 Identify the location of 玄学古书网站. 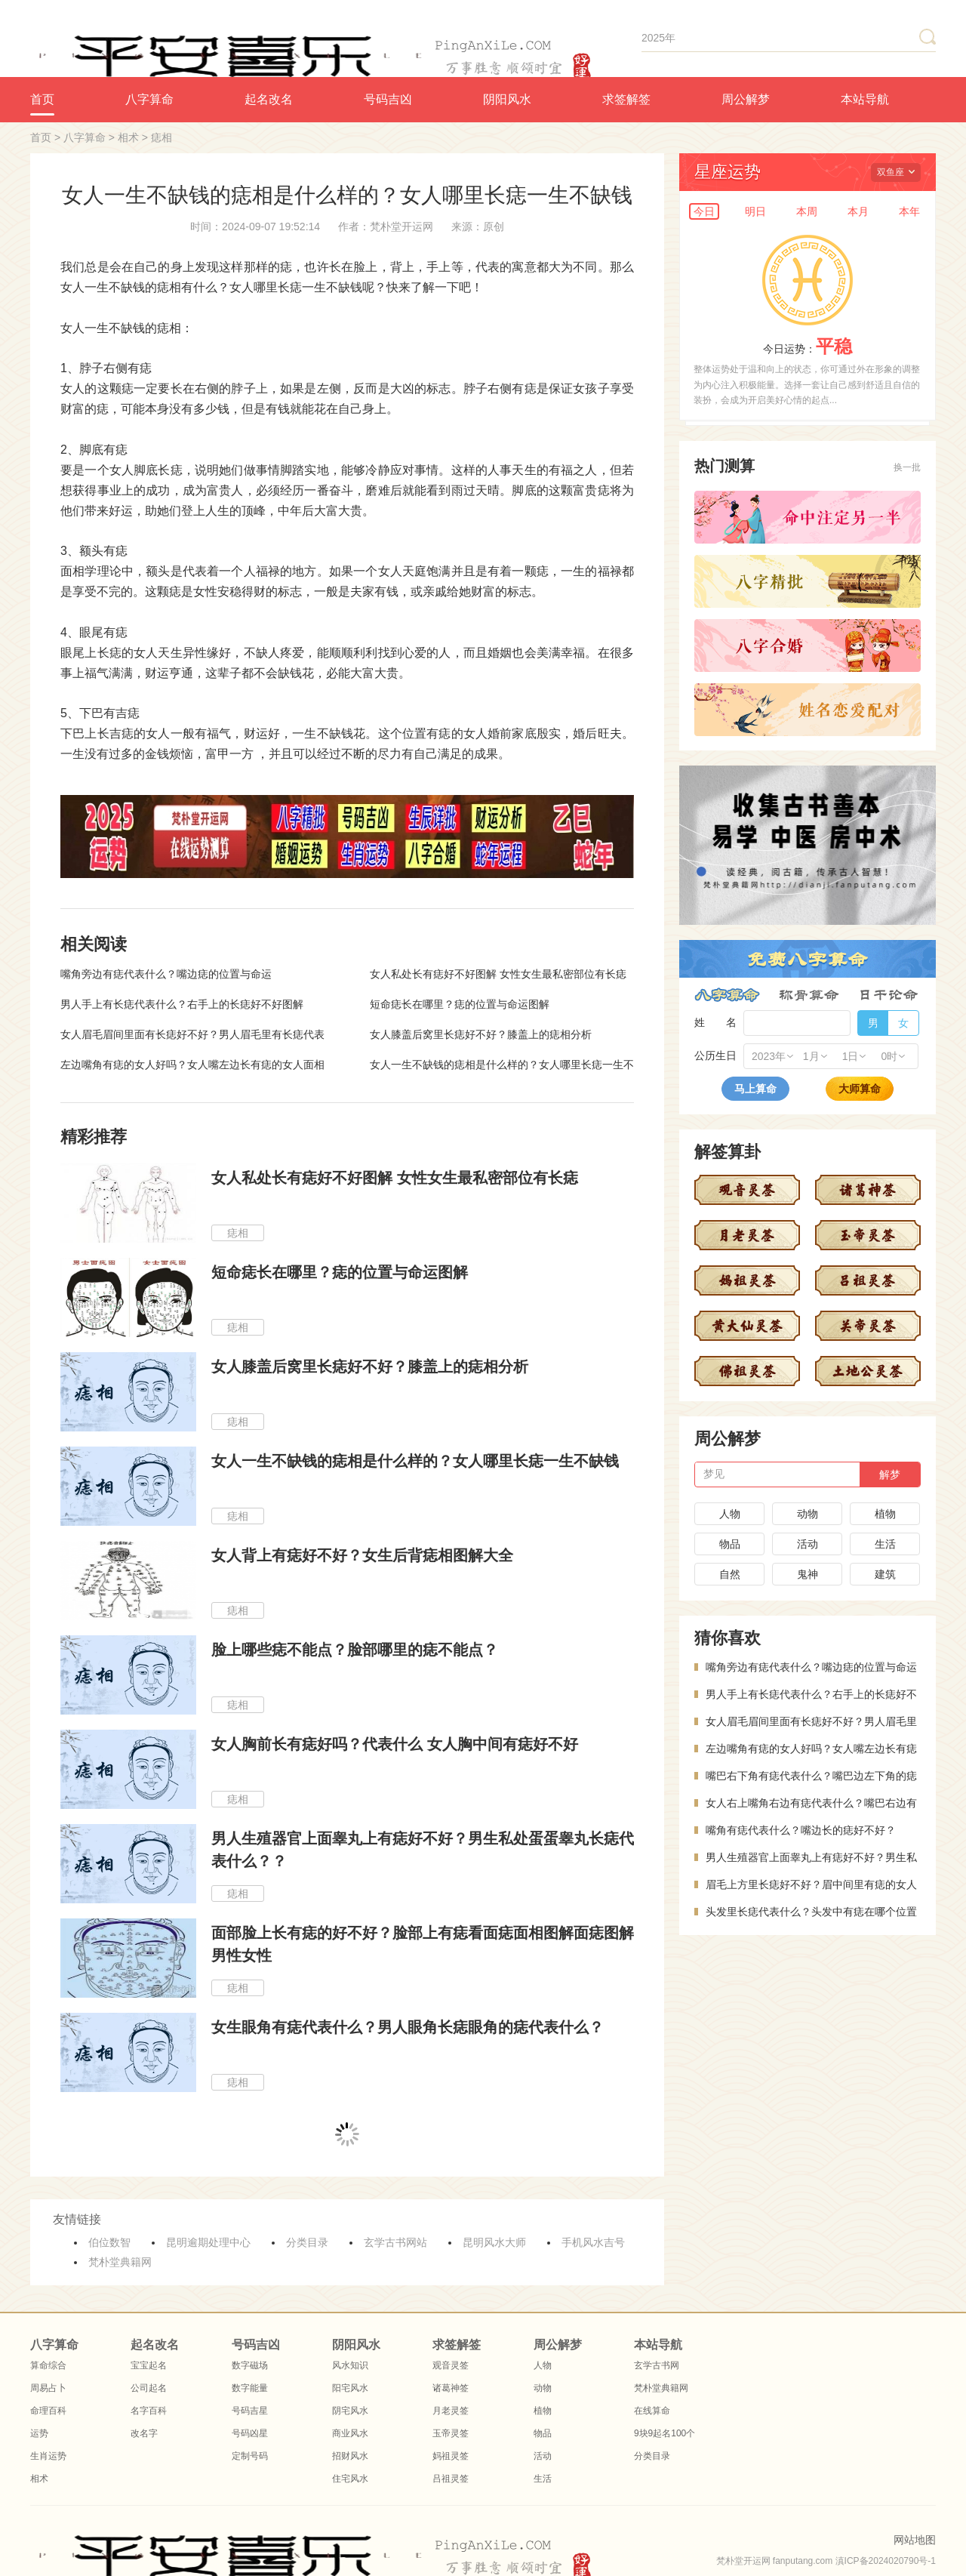
(395, 2242).